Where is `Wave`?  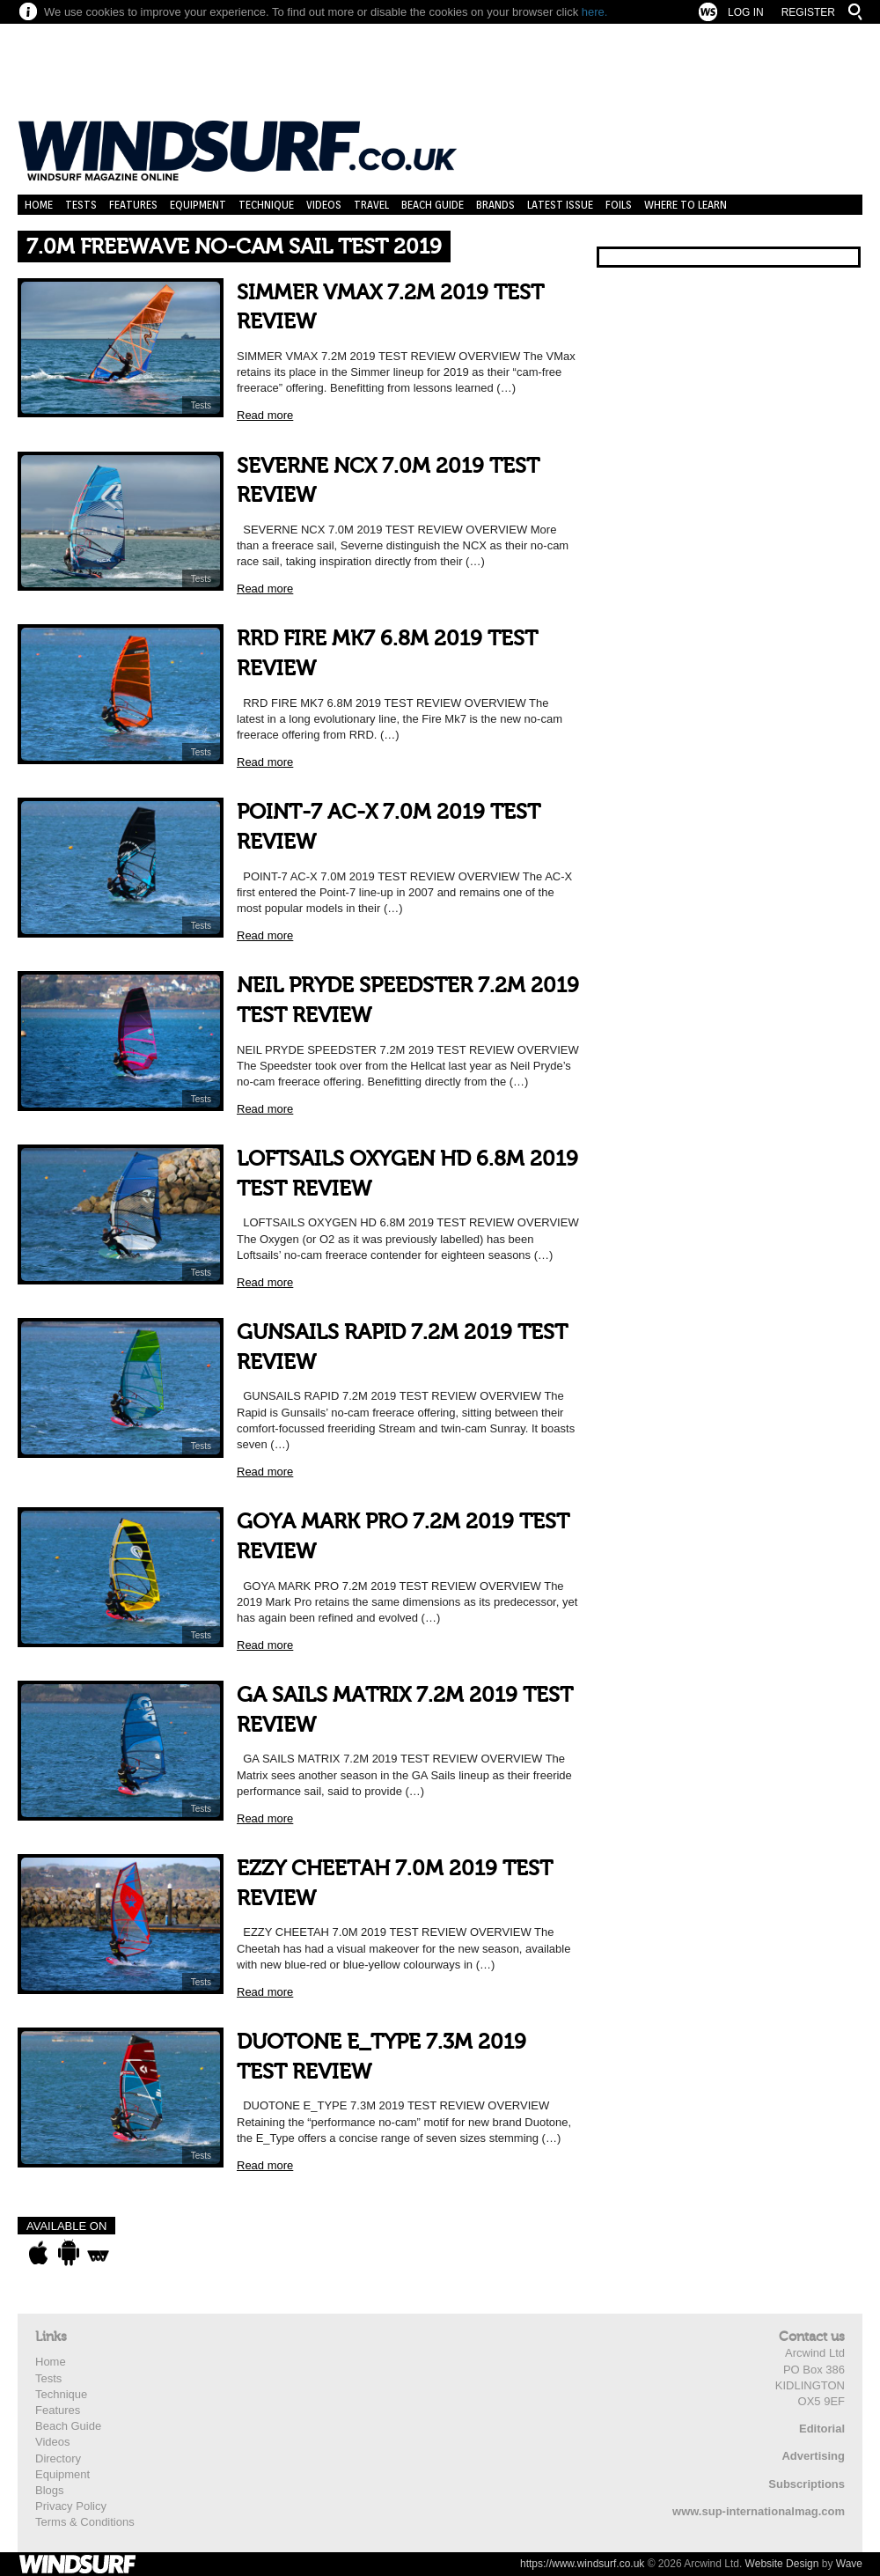 Wave is located at coordinates (849, 2564).